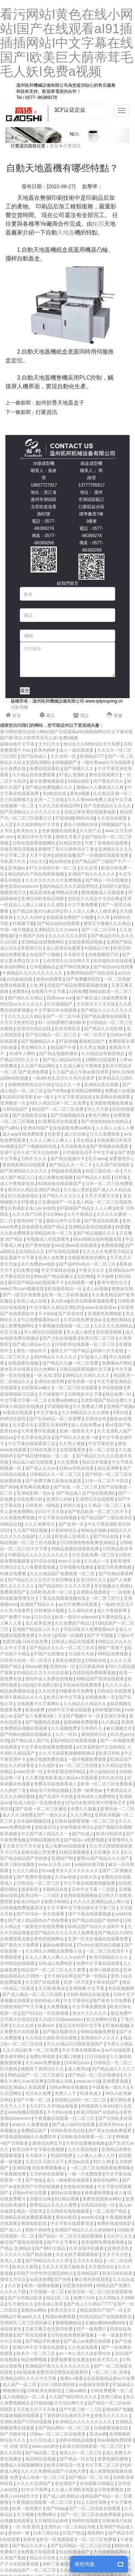 The image size is (135, 2576). What do you see at coordinates (82, 1907) in the screenshot?
I see `中文字幕中文字幕在线中文字幕三区` at bounding box center [82, 1907].